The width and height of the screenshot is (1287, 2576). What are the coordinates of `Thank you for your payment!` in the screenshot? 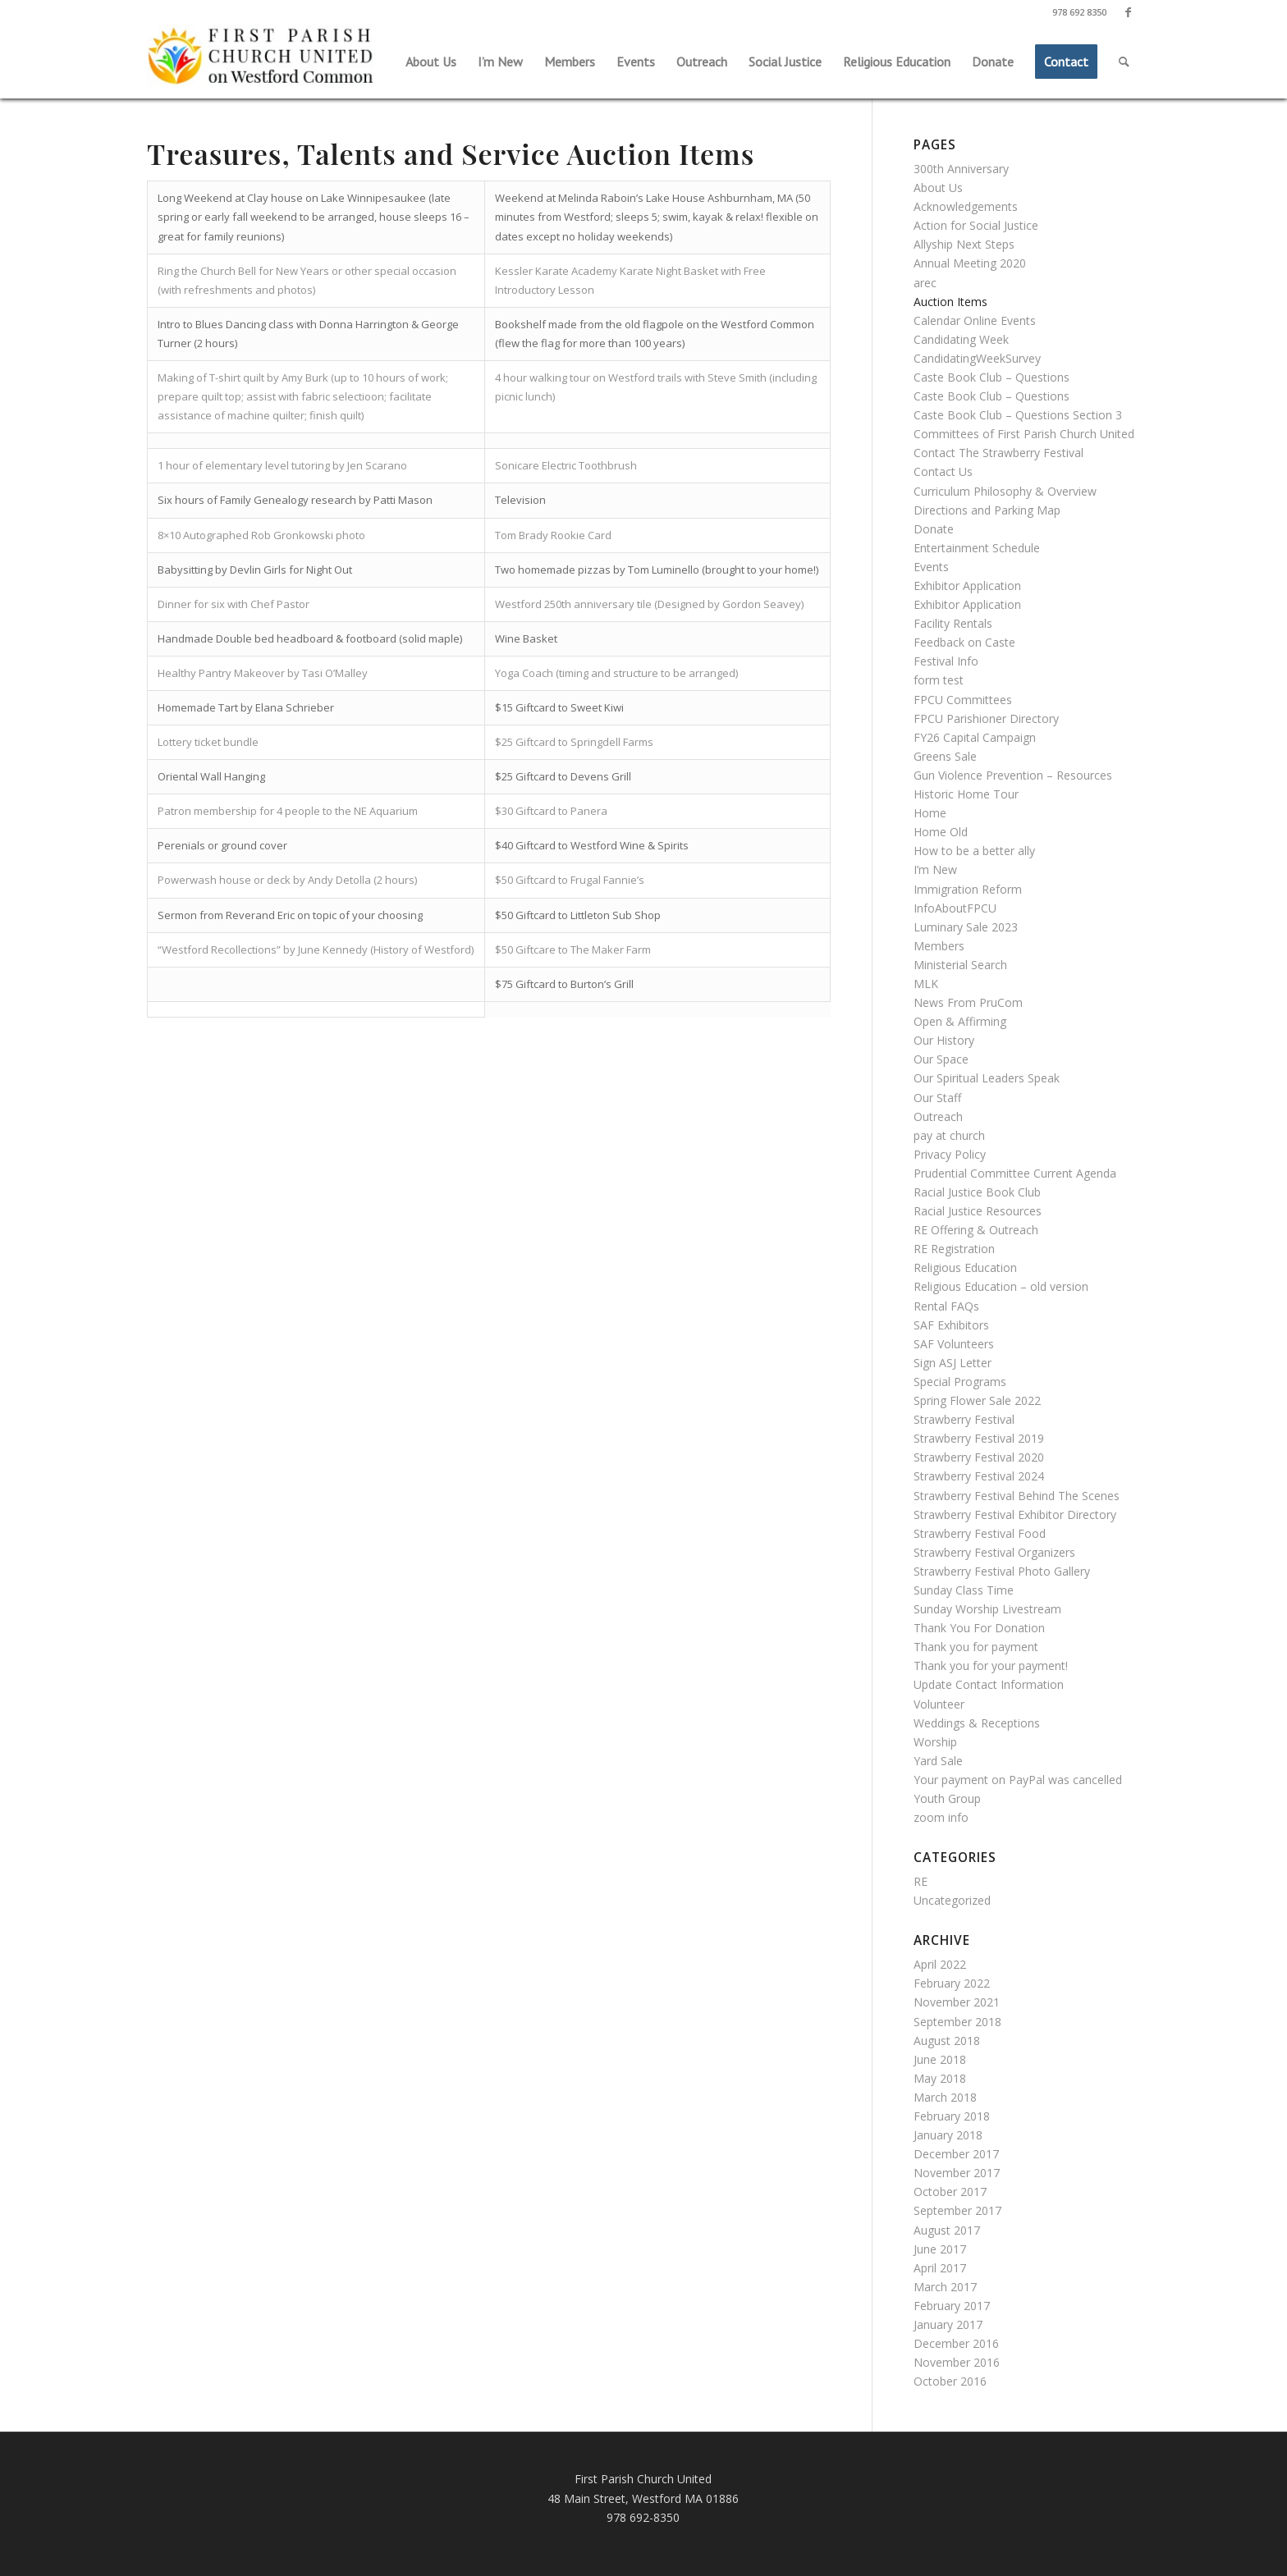 It's located at (991, 1665).